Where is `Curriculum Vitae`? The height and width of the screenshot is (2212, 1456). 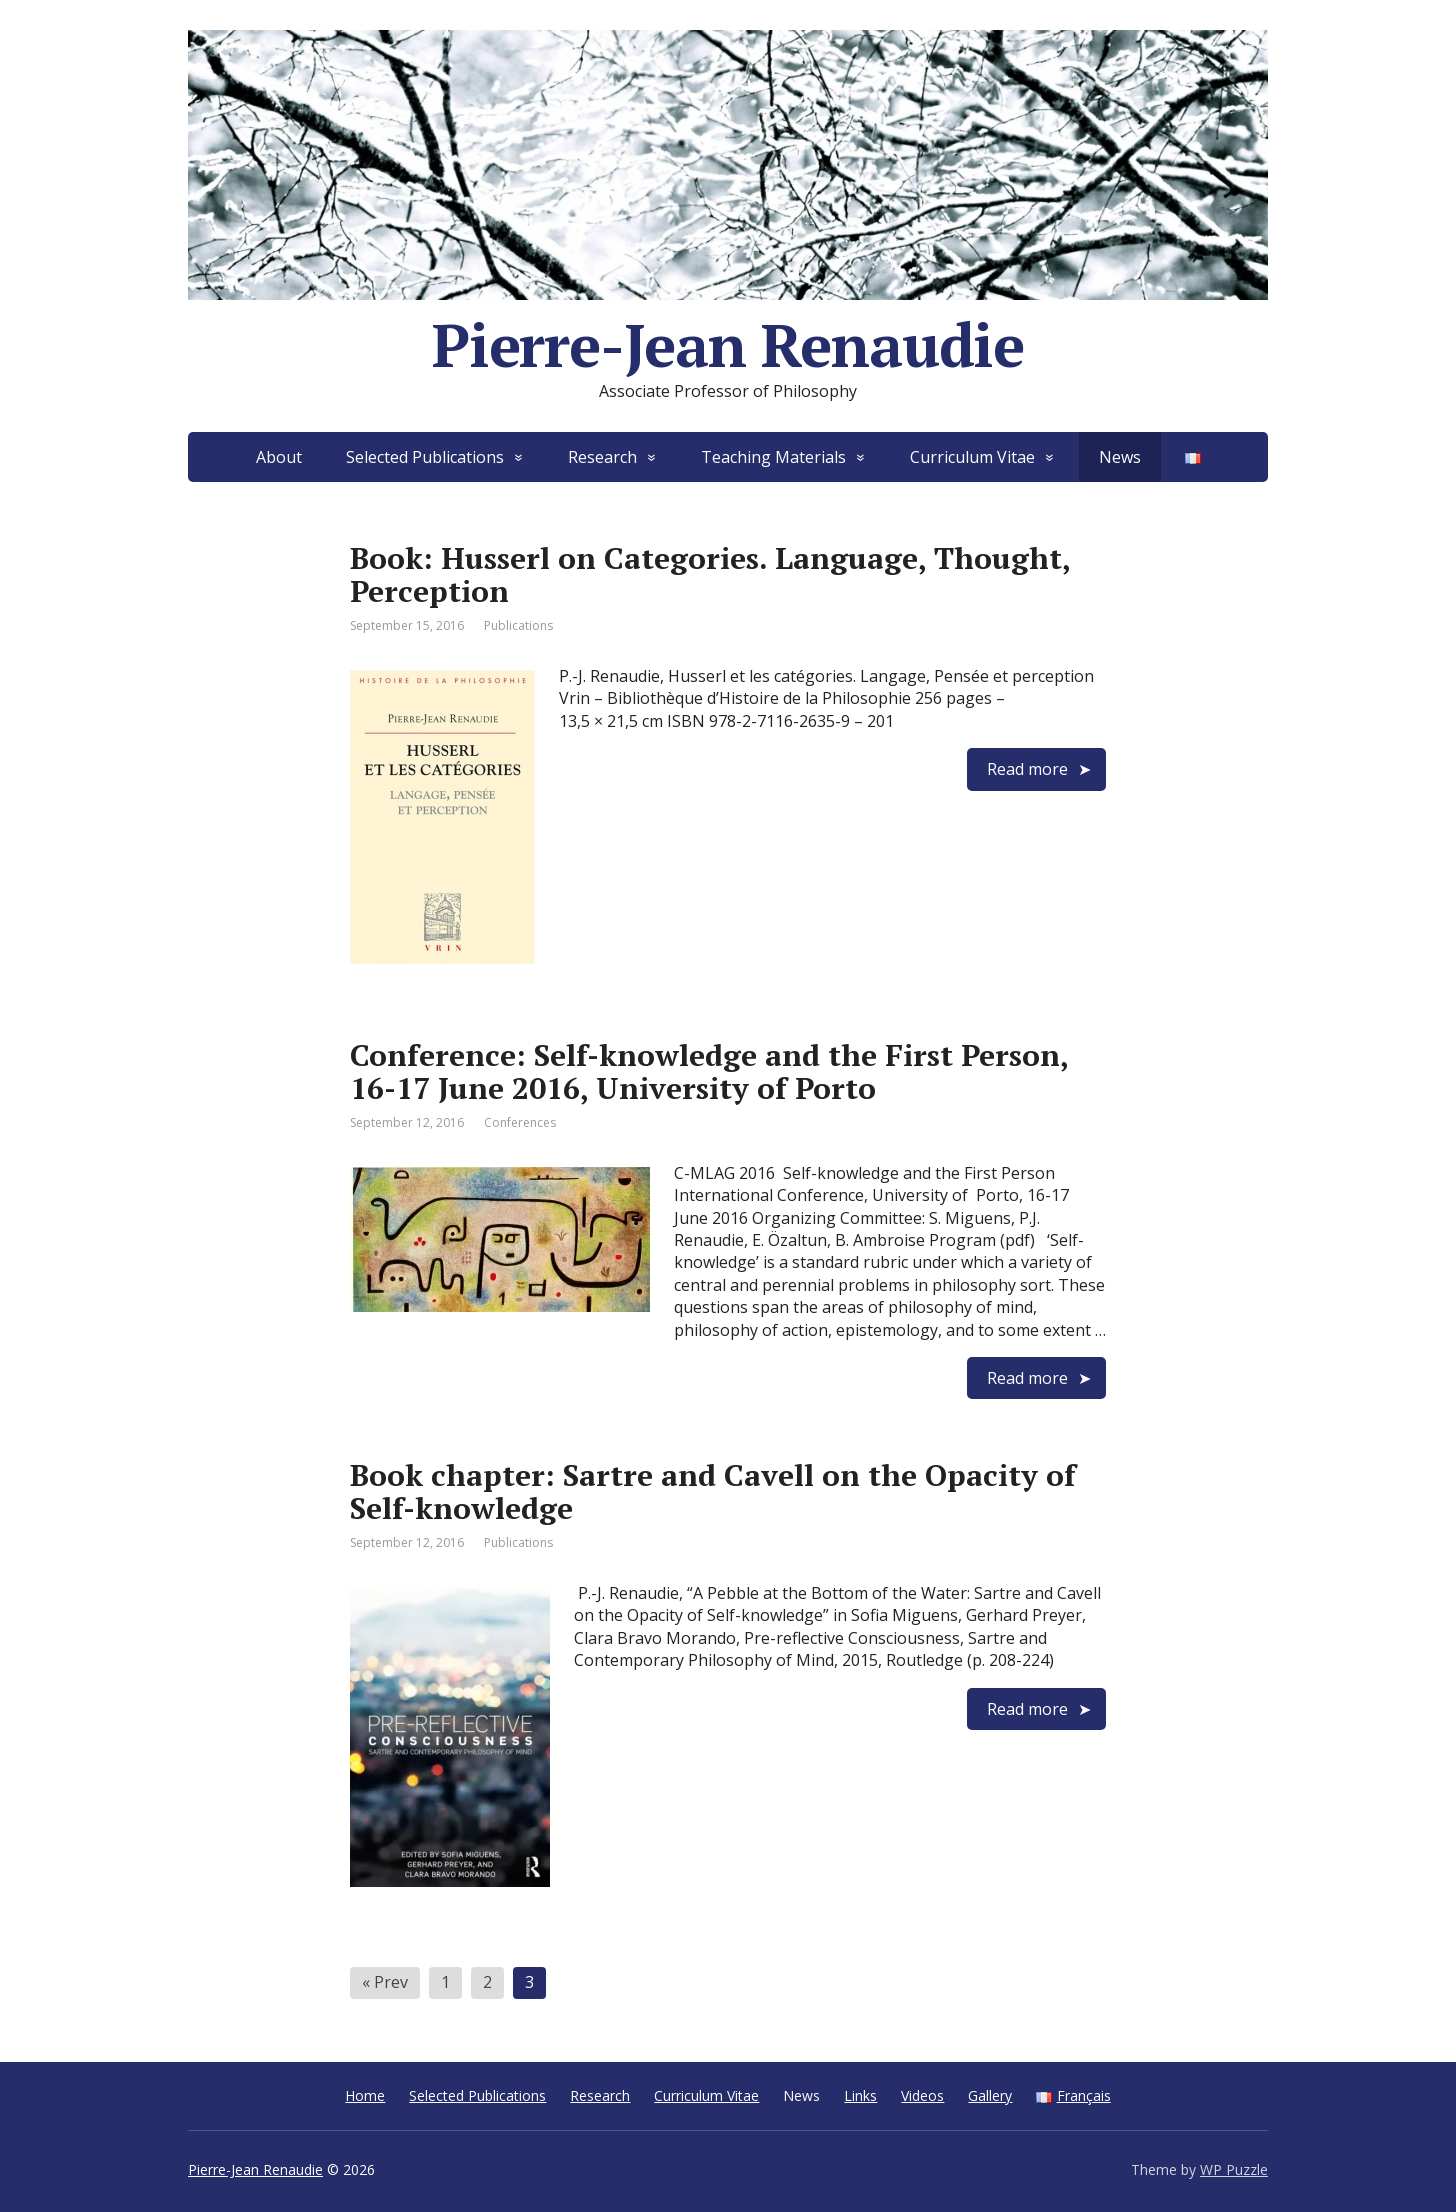
Curriculum Vitae is located at coordinates (972, 457).